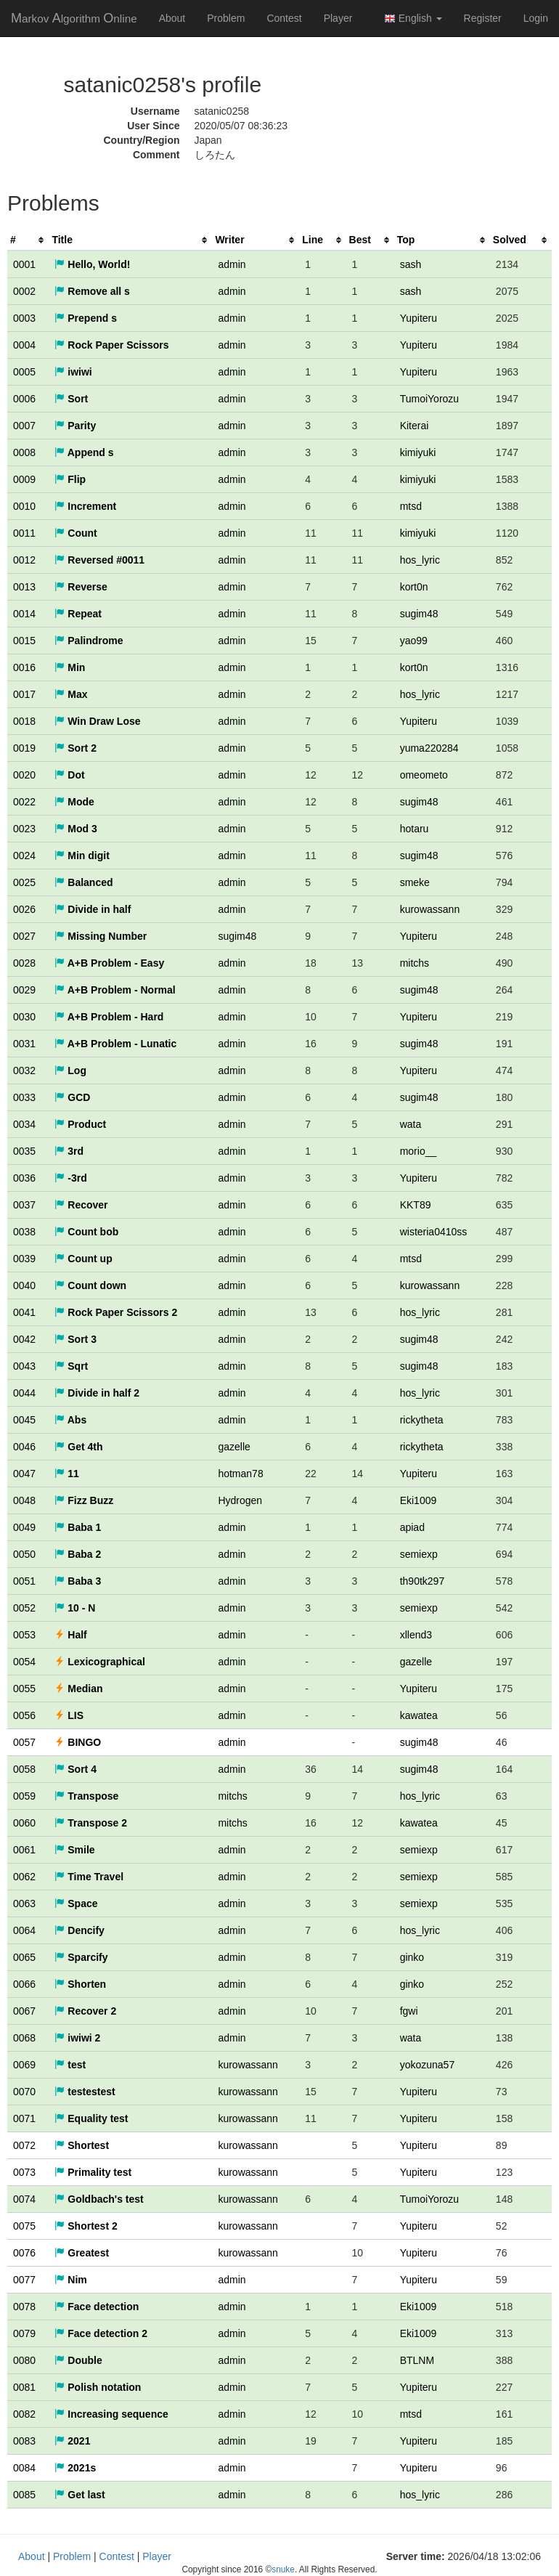 This screenshot has height=2576, width=559. Describe the element at coordinates (24, 1258) in the screenshot. I see `0039` at that location.